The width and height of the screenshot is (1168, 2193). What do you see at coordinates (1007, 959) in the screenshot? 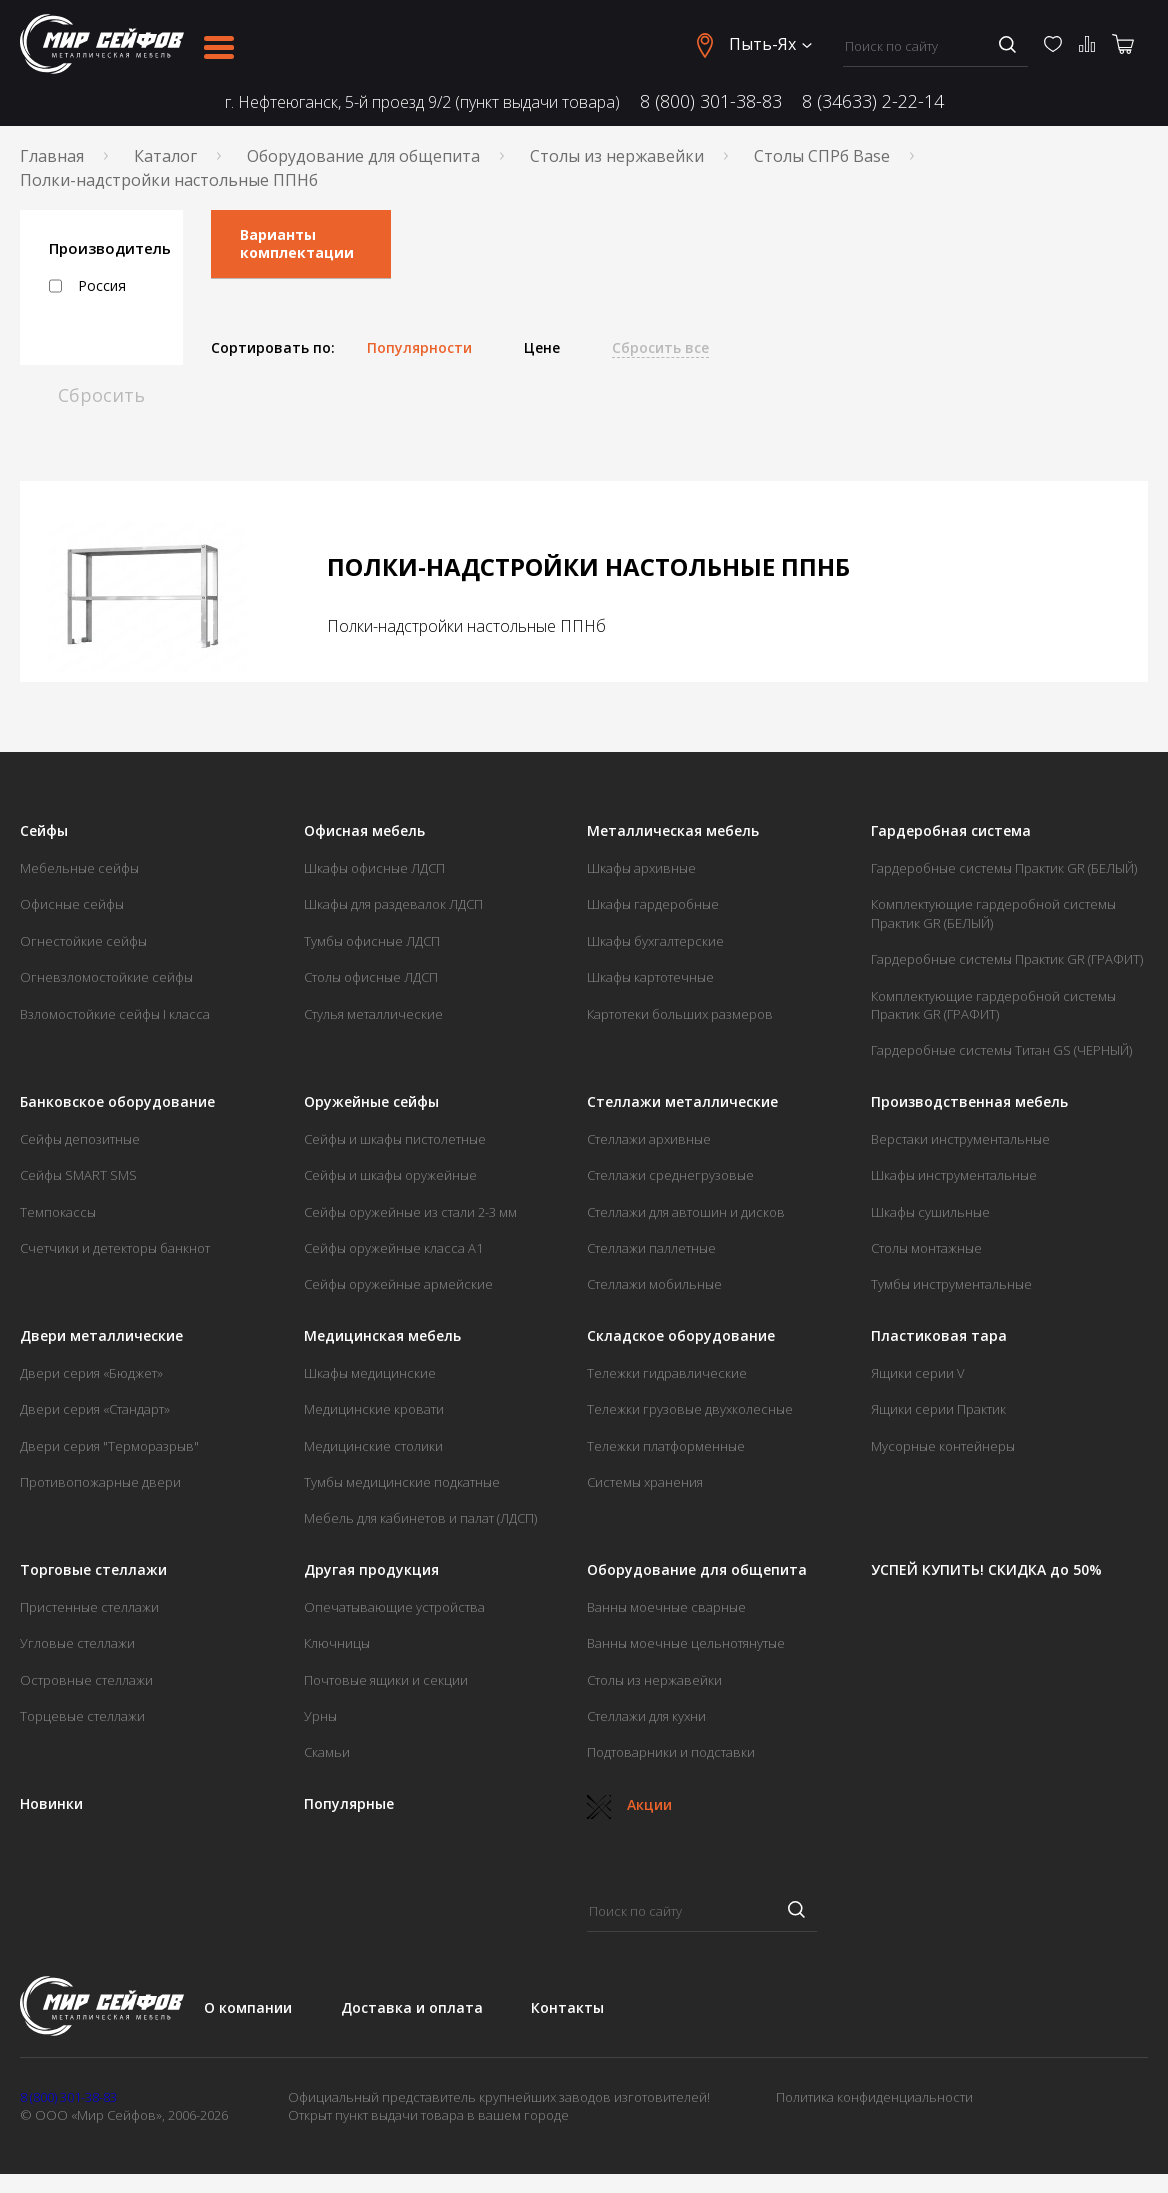
I see `Гардеробные системы Практик GR (ГРАФИТ)` at bounding box center [1007, 959].